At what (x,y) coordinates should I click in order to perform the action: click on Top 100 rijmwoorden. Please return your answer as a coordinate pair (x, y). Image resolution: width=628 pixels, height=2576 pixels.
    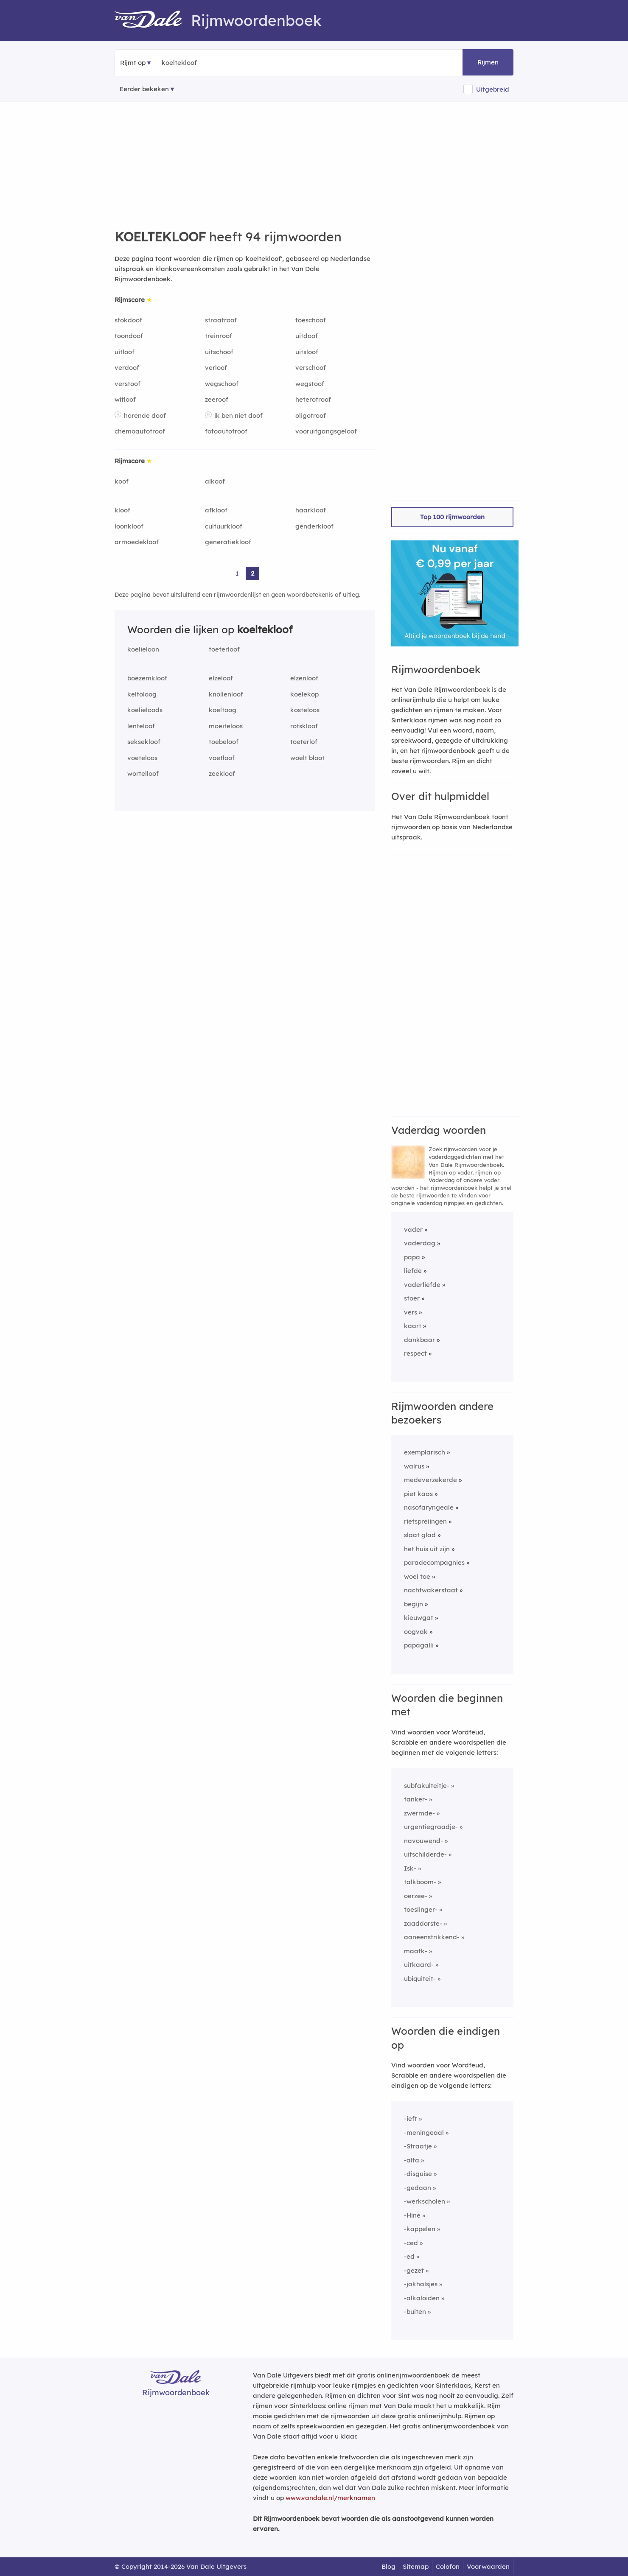
    Looking at the image, I should click on (452, 517).